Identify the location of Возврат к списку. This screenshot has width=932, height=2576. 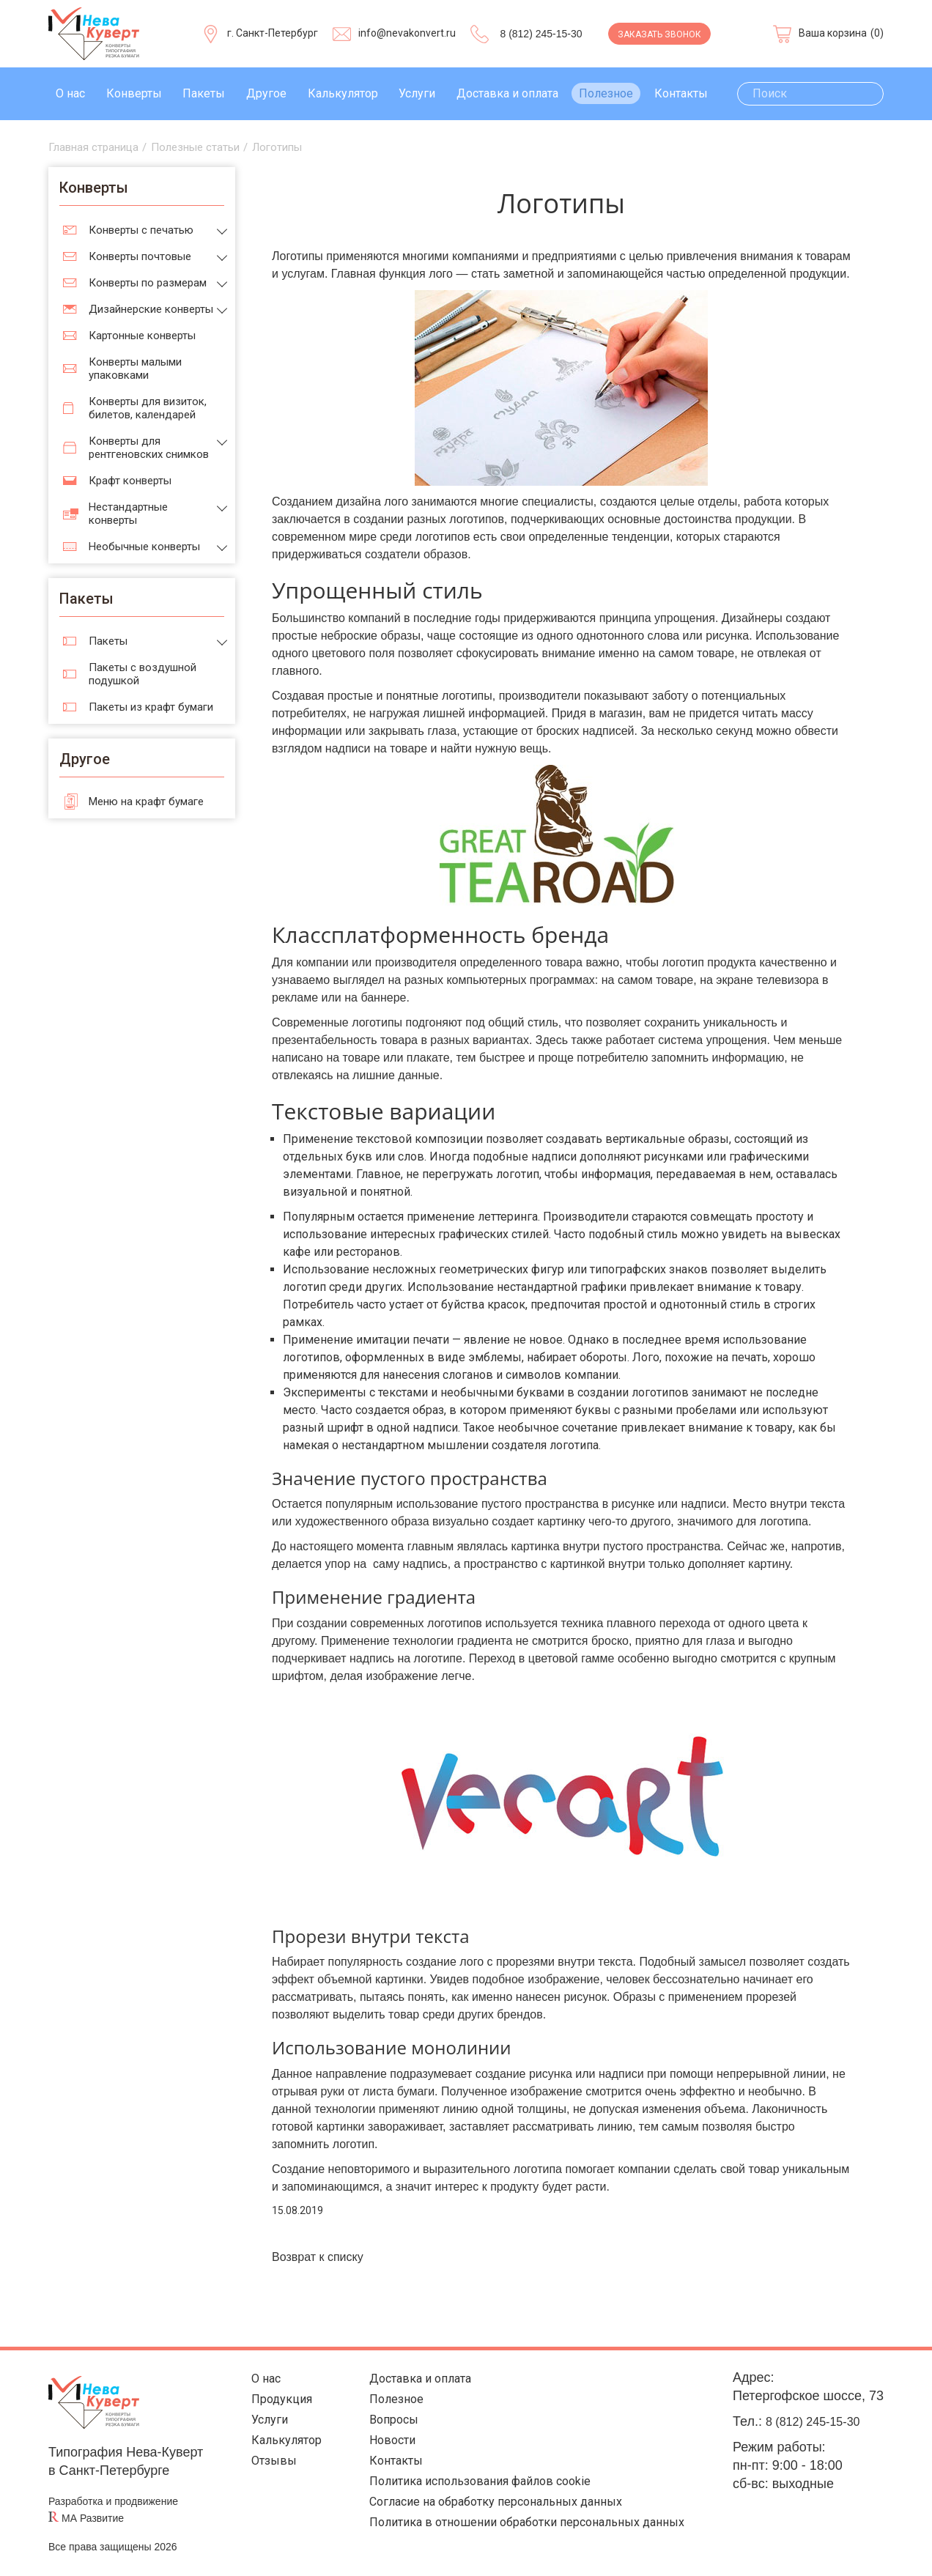
(317, 2257).